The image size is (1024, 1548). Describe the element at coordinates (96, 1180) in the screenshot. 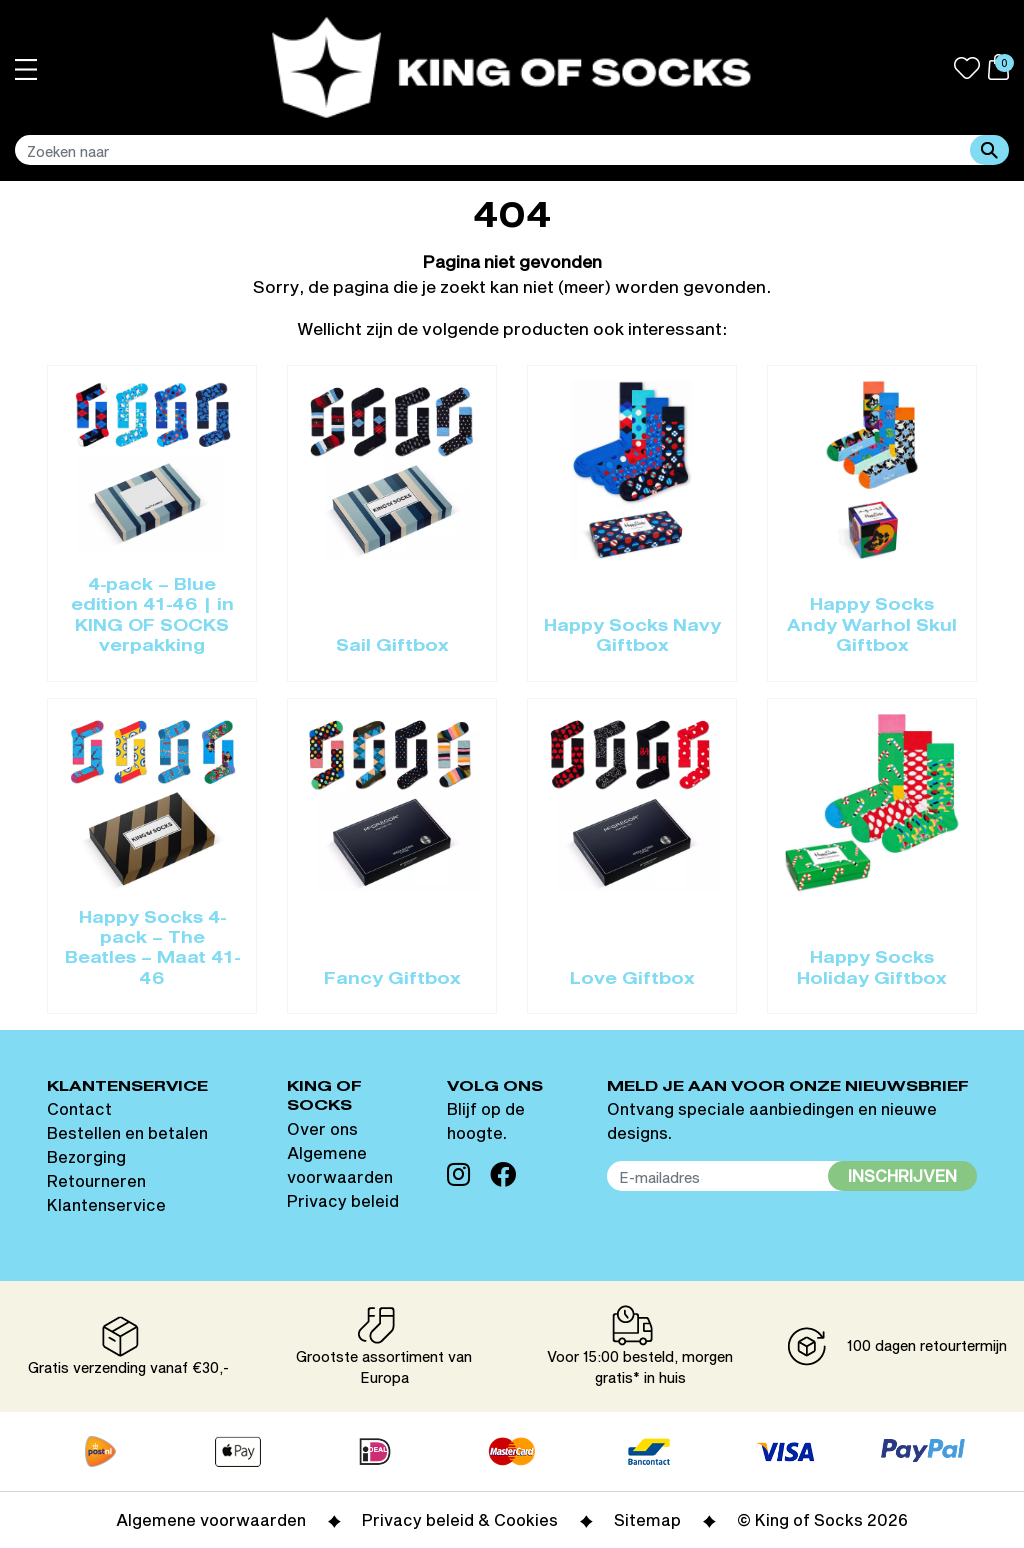

I see `Retourneren` at that location.